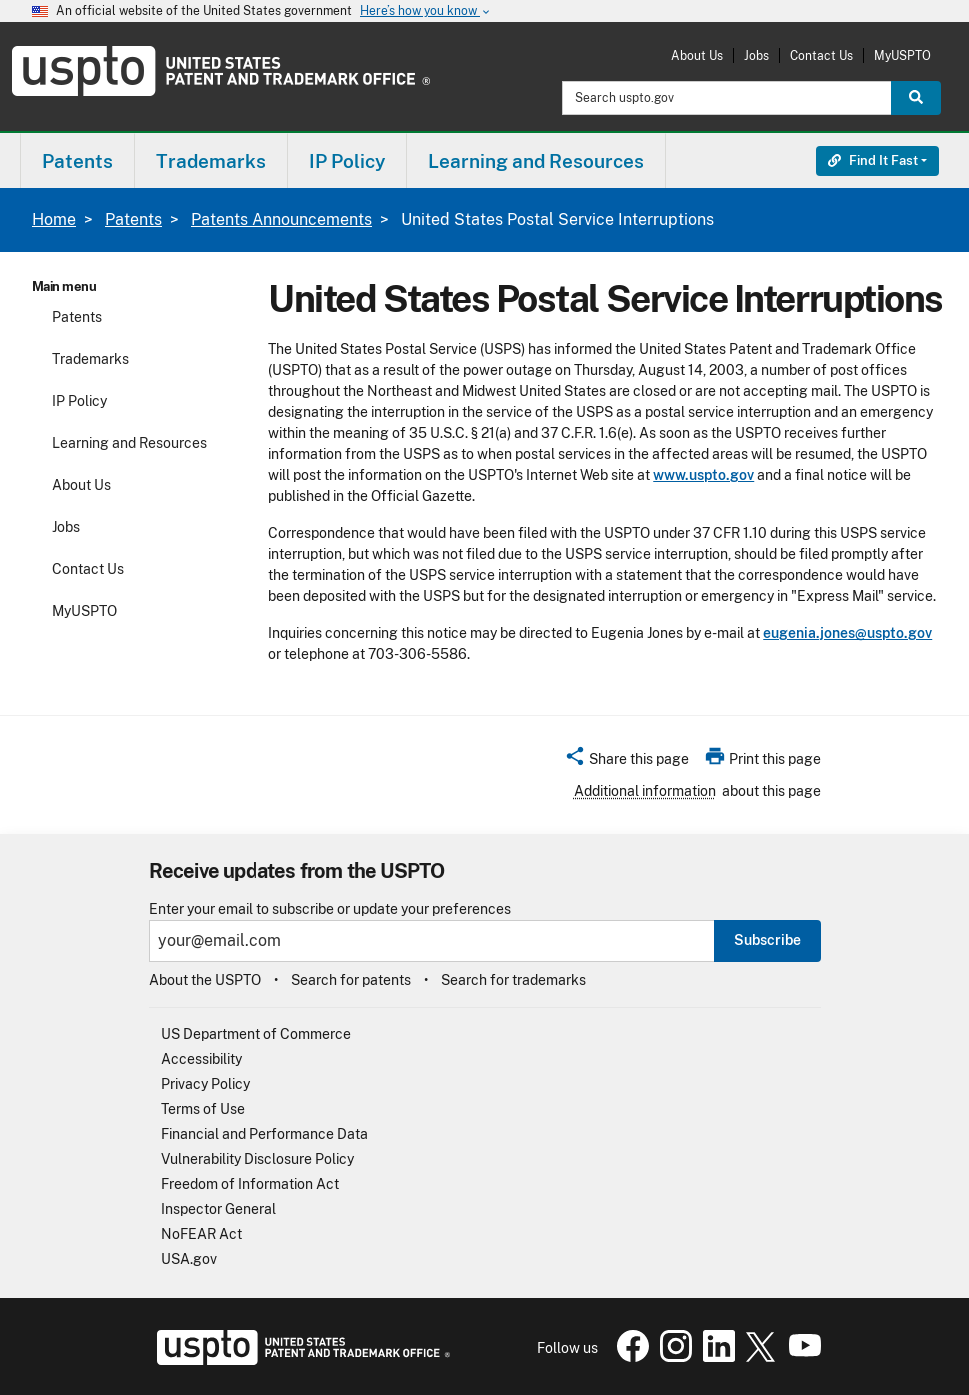 The width and height of the screenshot is (969, 1395). Describe the element at coordinates (218, 1209) in the screenshot. I see `Inspector General` at that location.